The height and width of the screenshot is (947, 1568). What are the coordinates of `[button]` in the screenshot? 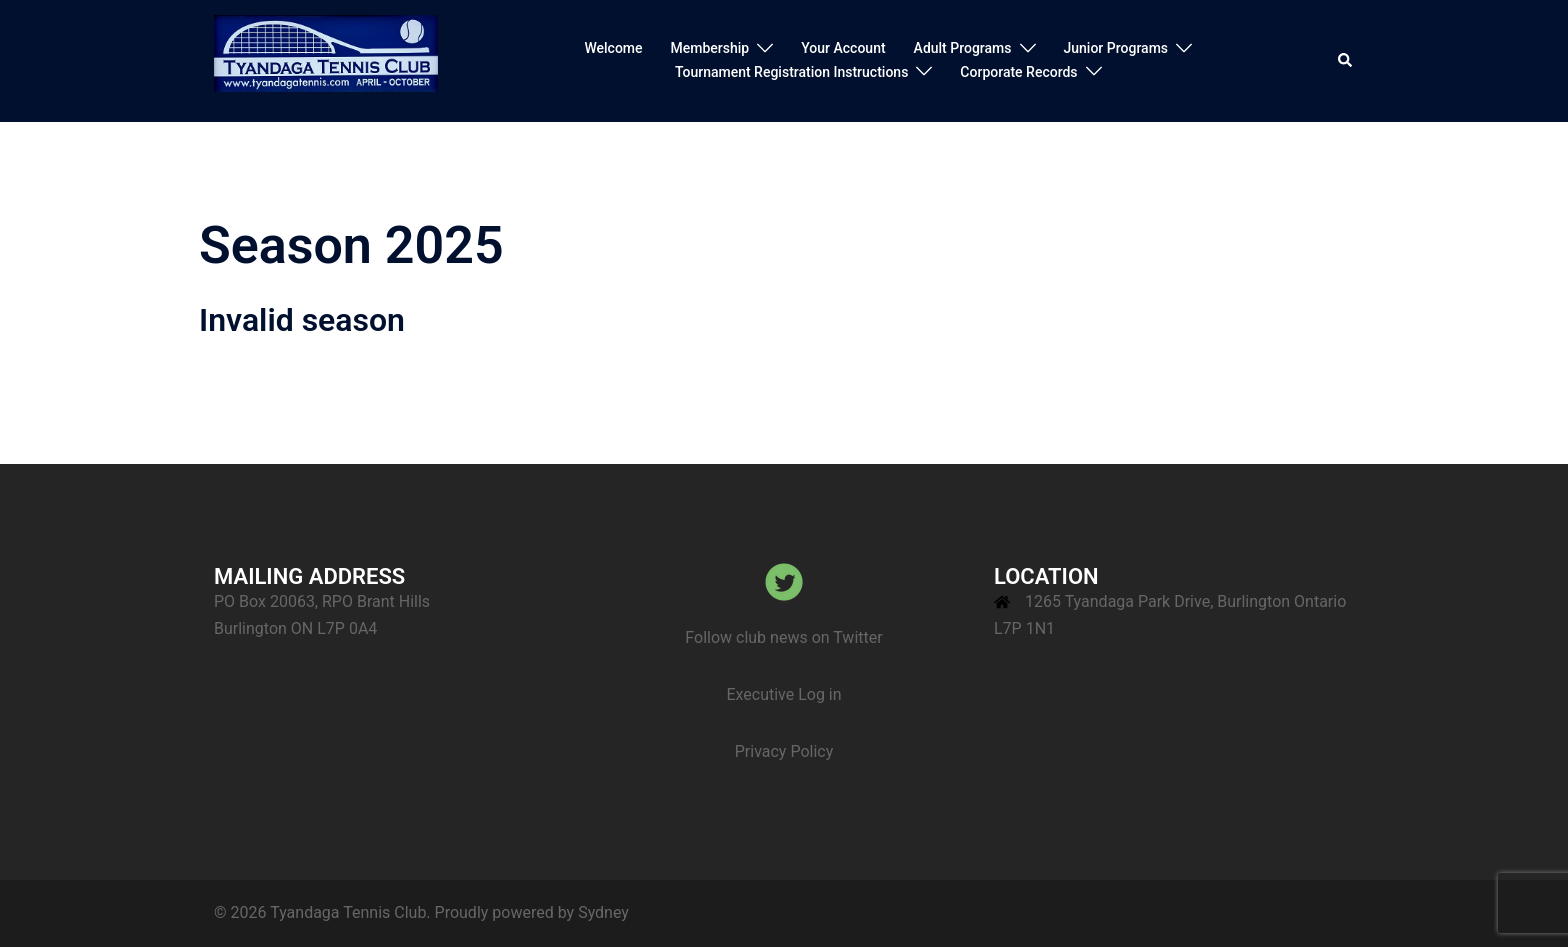 It's located at (1346, 61).